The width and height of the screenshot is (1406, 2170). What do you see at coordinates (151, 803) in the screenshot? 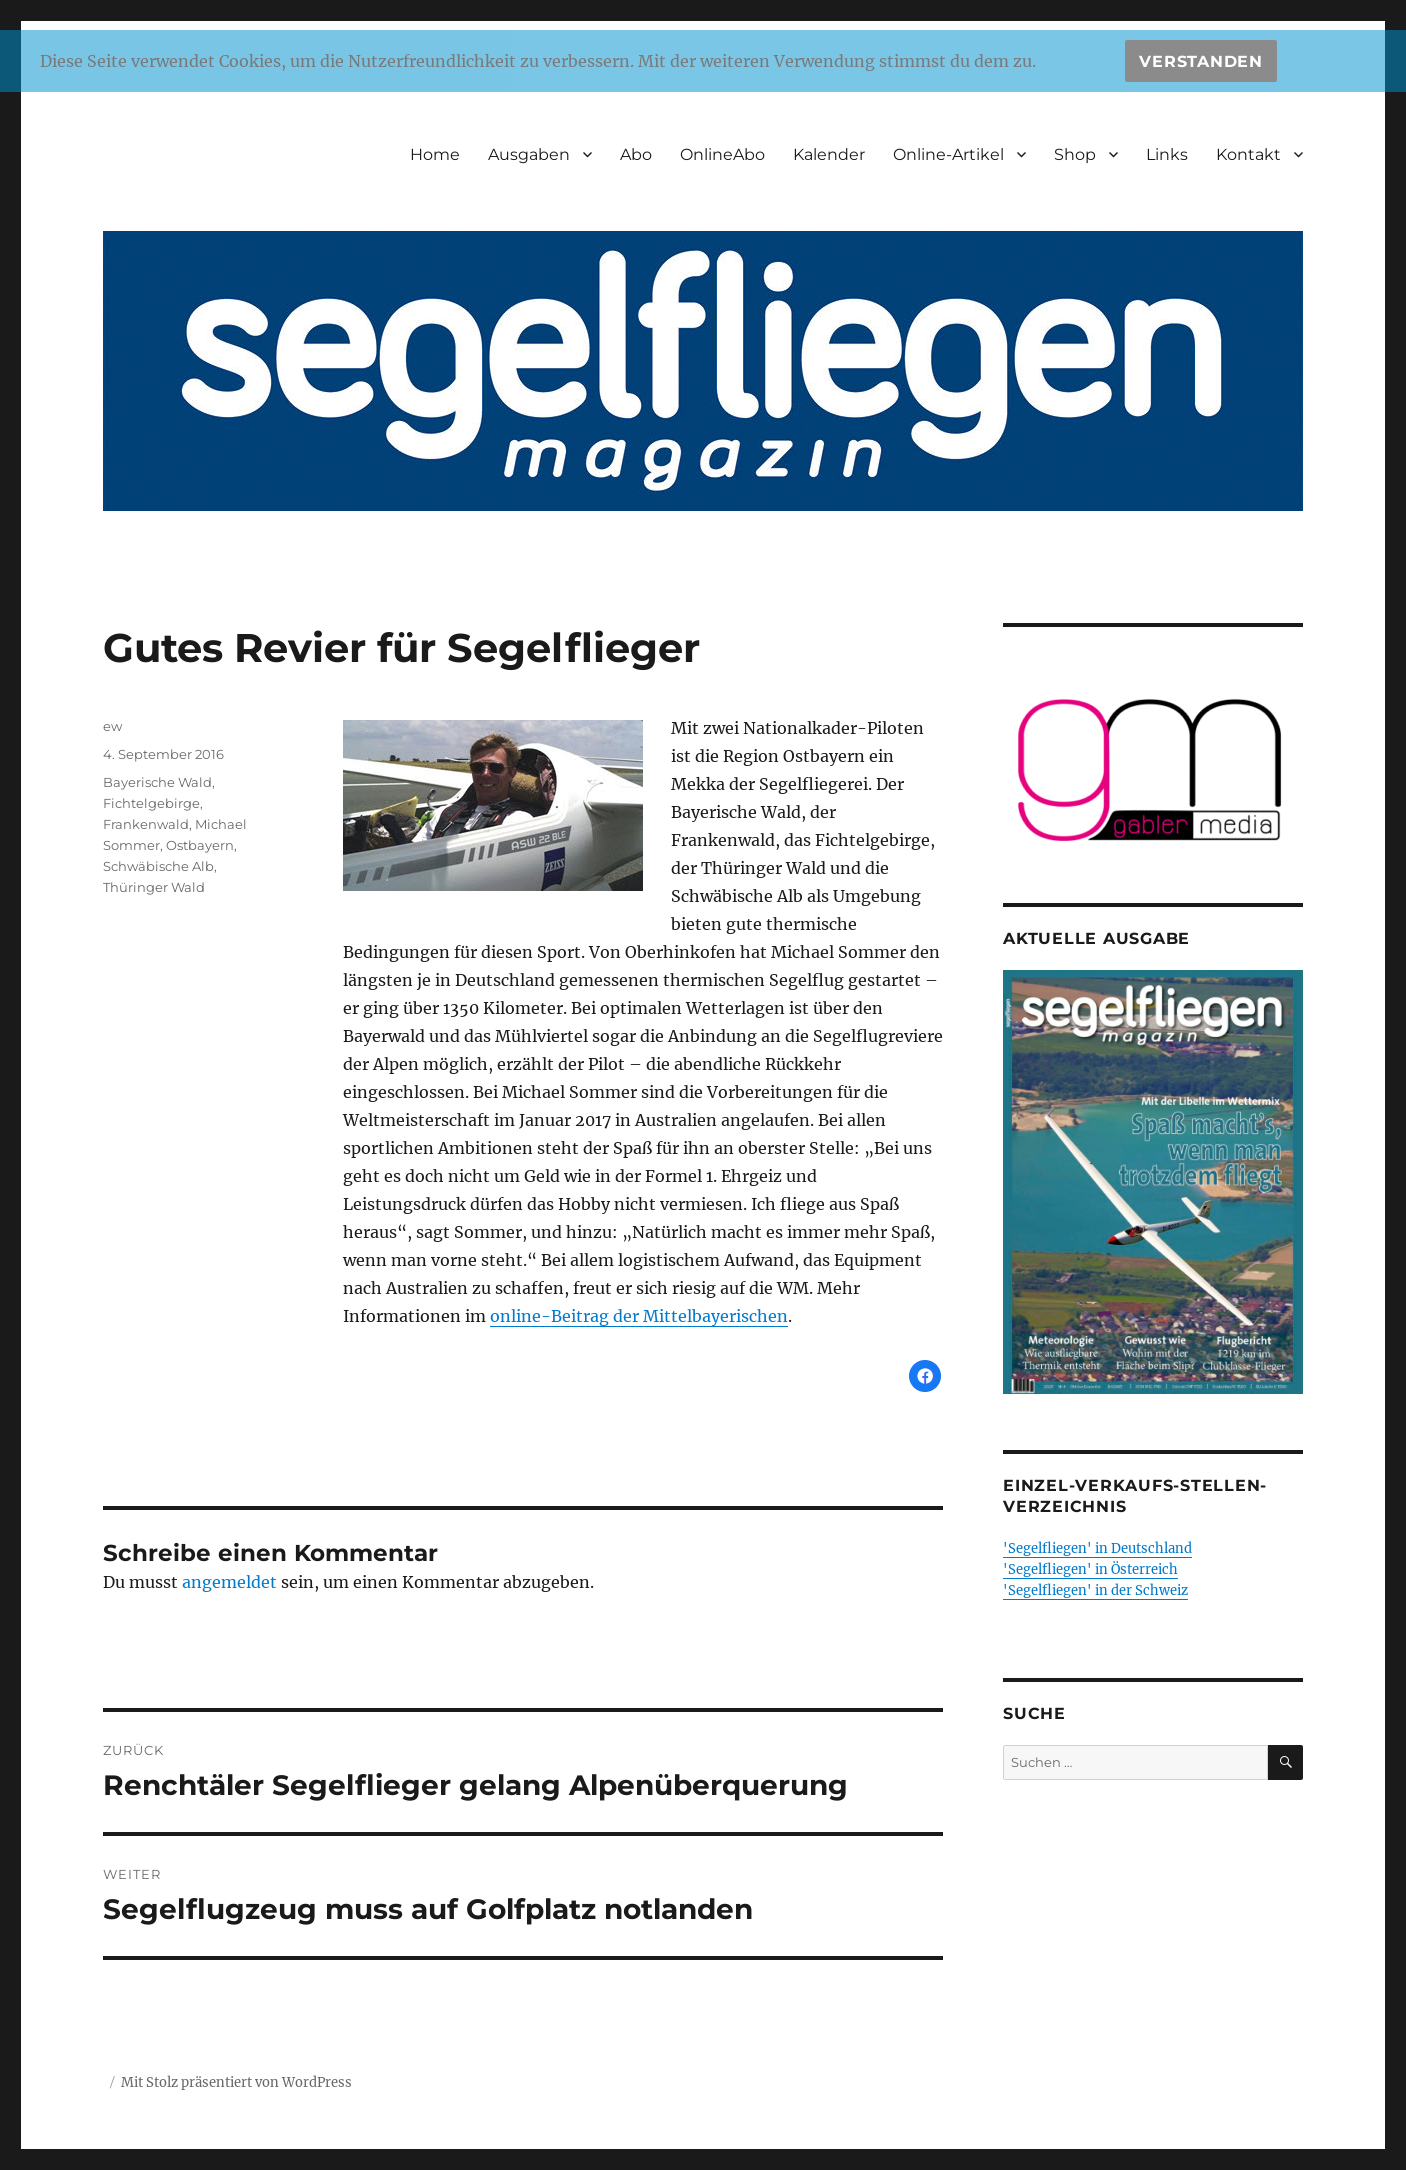
I see `Fichtelgebirge` at bounding box center [151, 803].